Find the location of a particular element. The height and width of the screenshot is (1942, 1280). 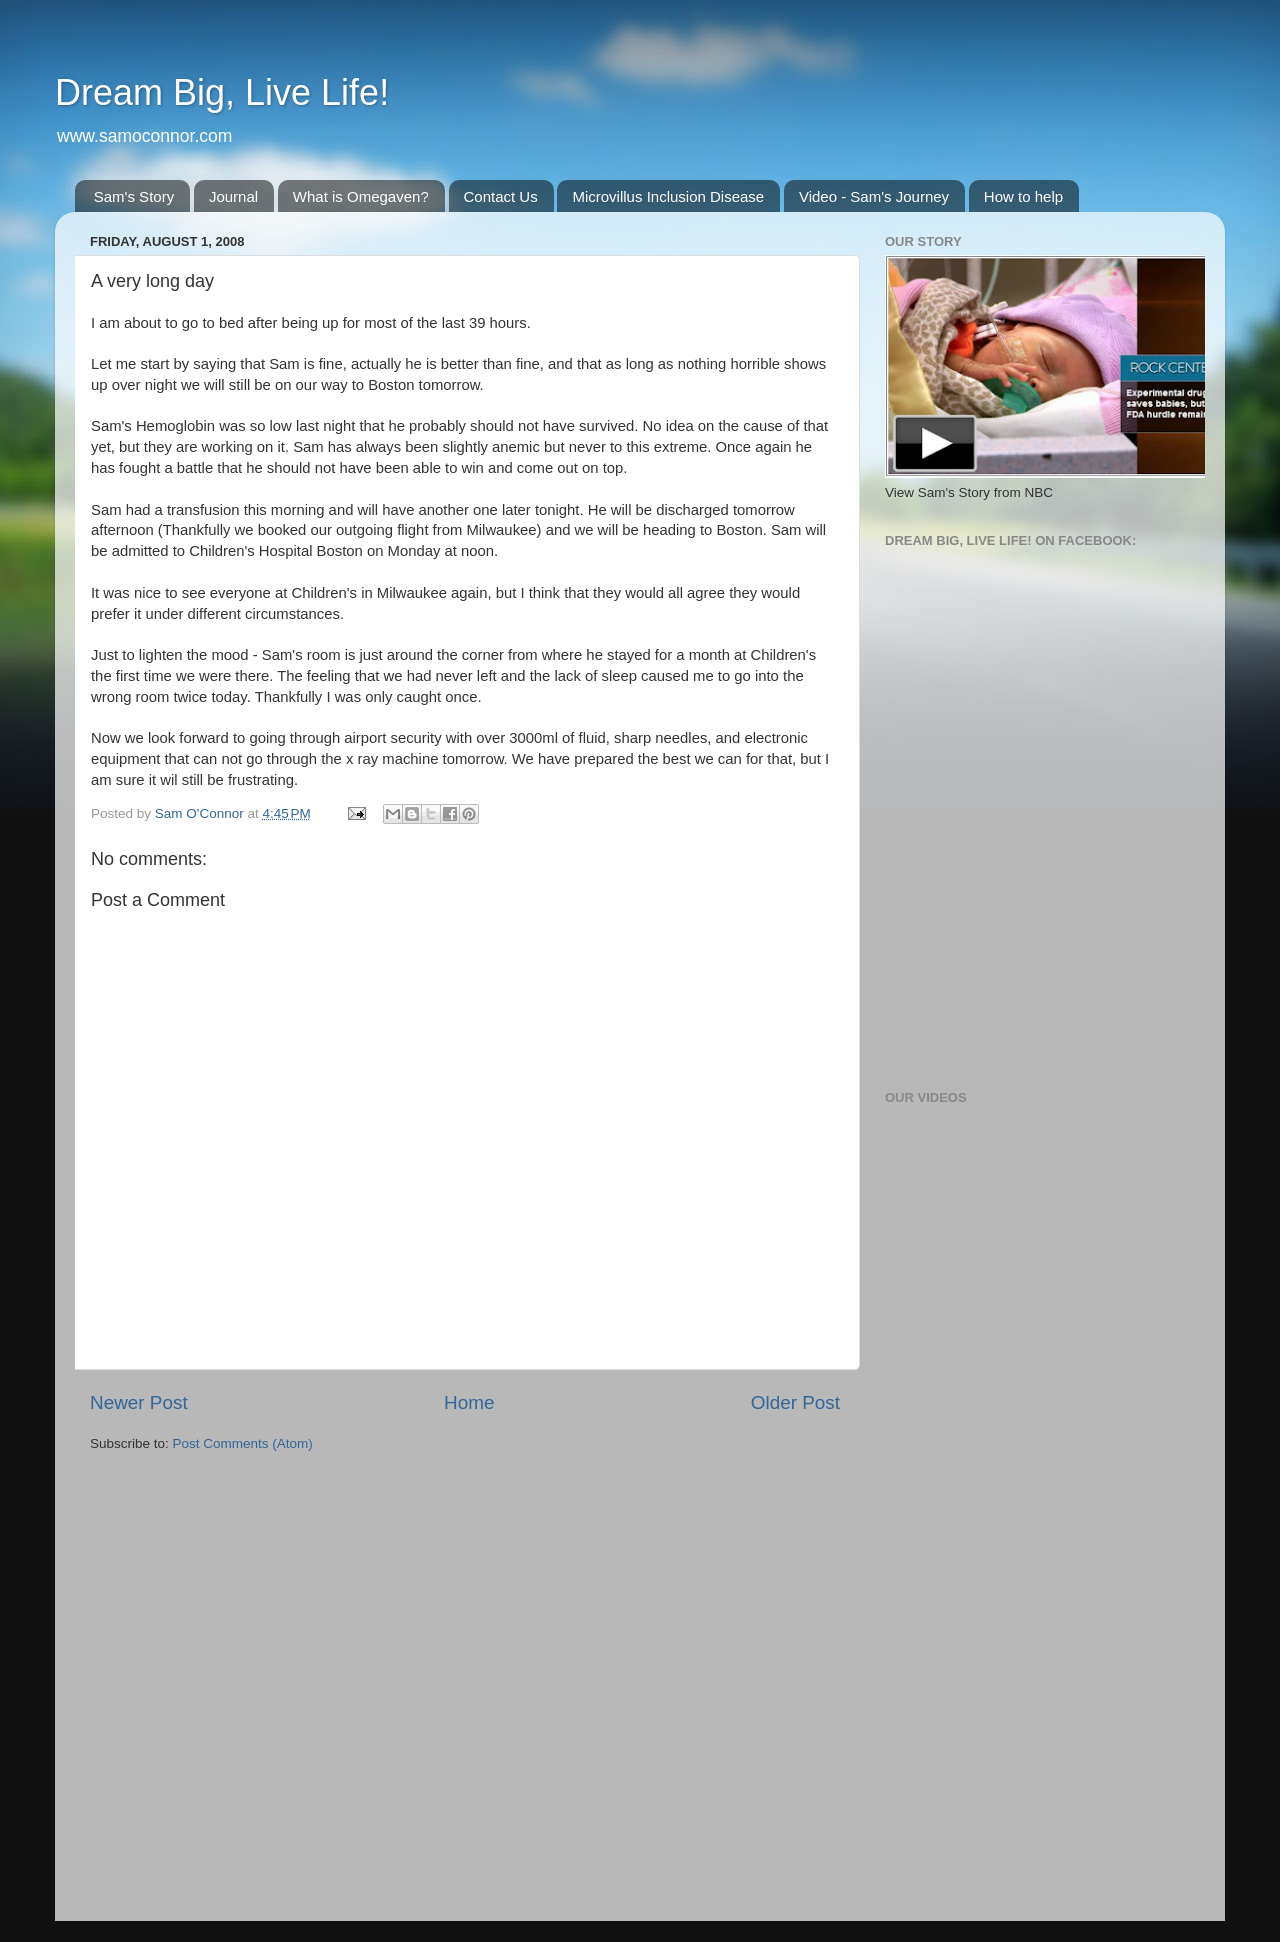

Newer Post is located at coordinates (139, 1402).